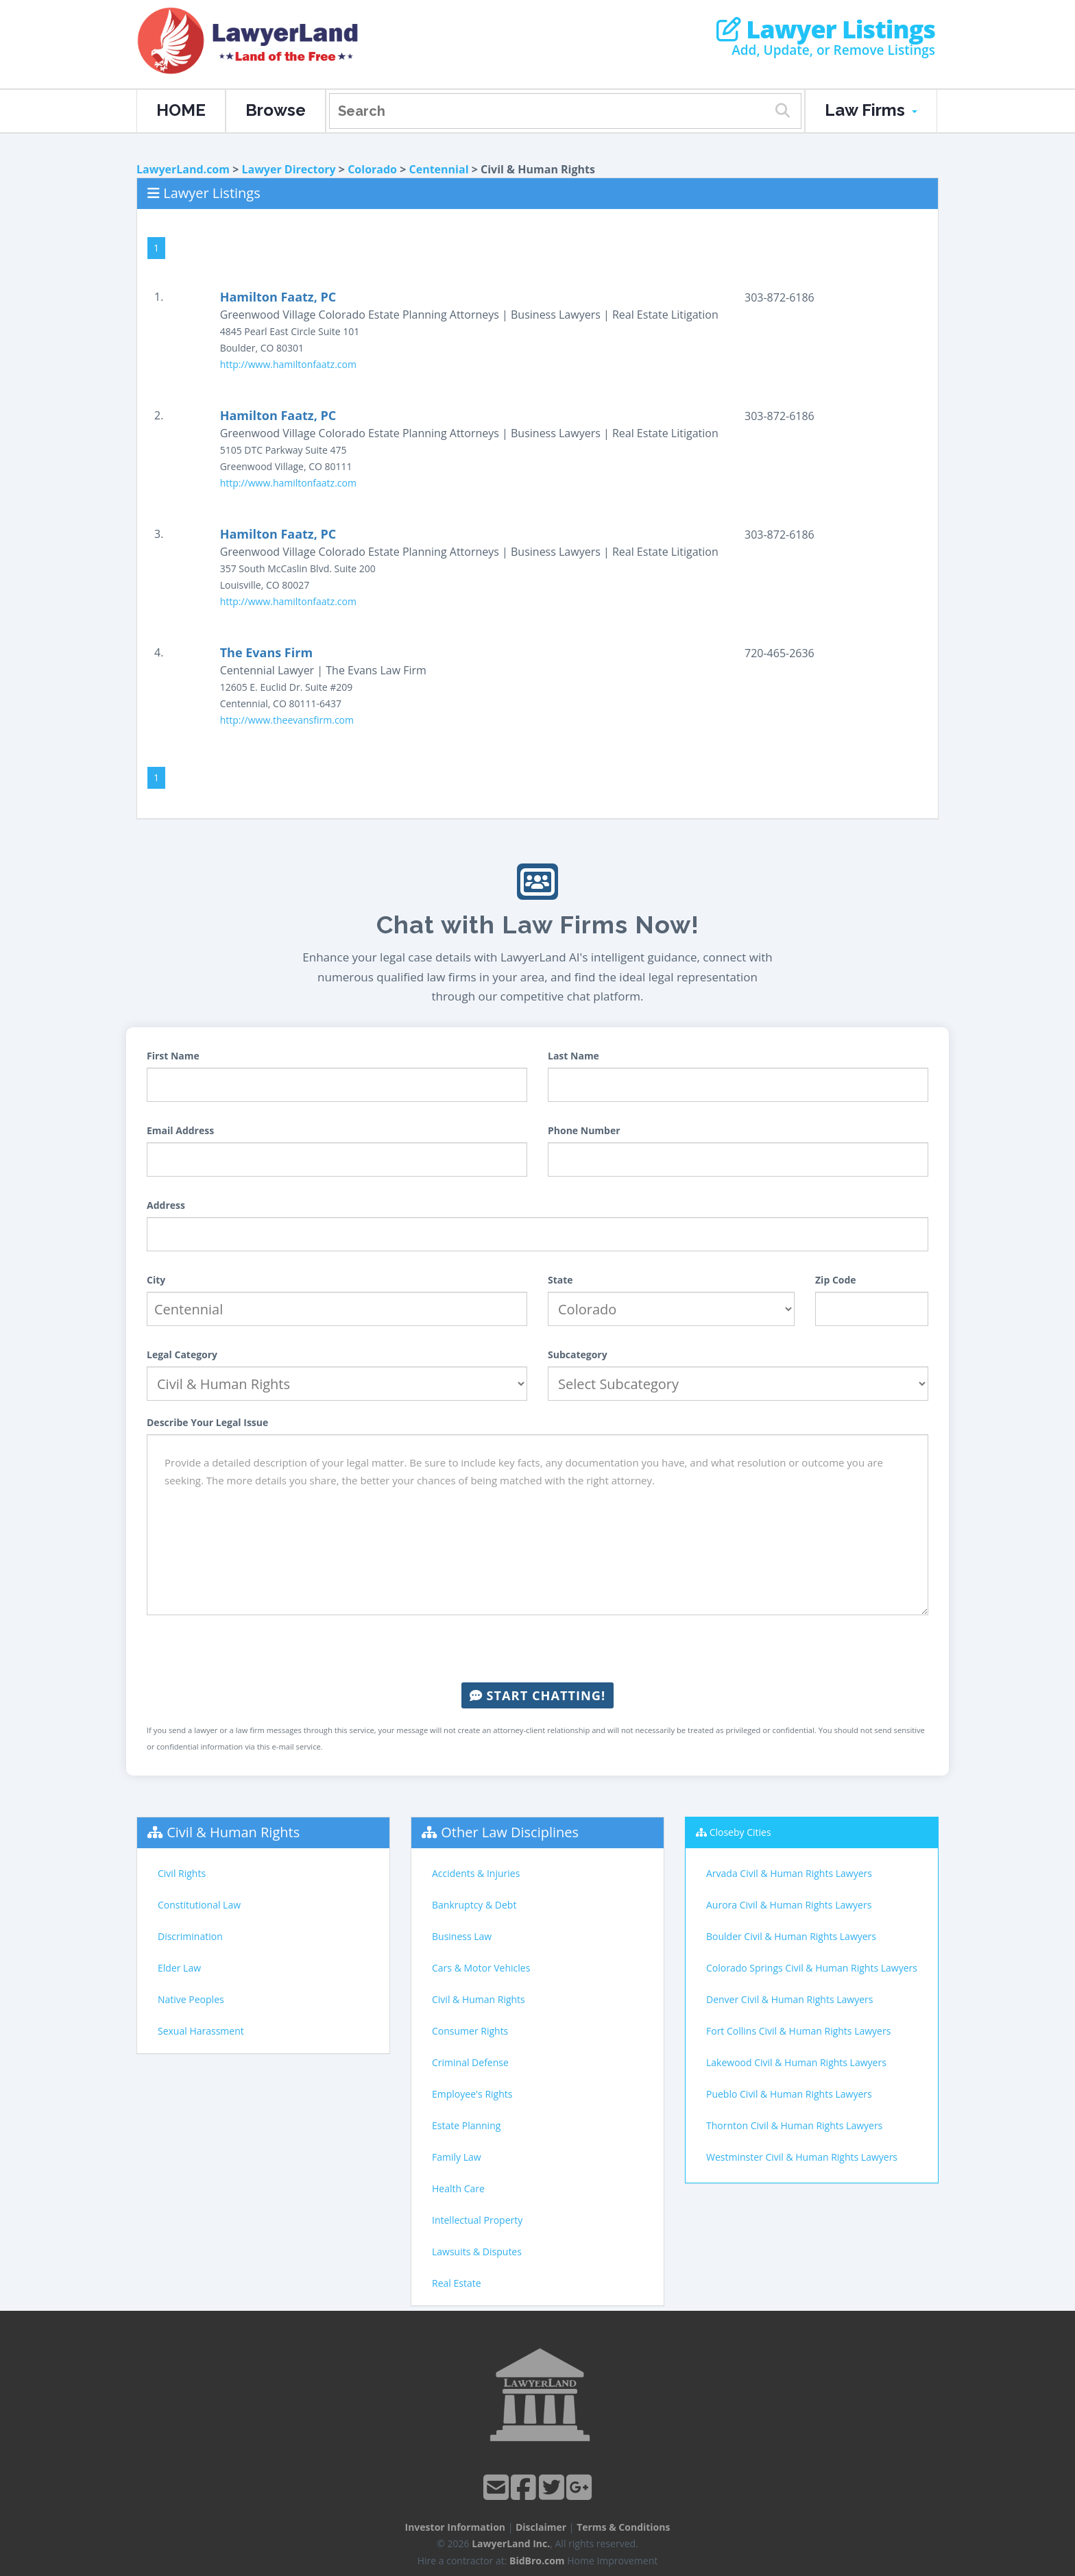 This screenshot has height=2576, width=1075. Describe the element at coordinates (789, 1873) in the screenshot. I see `Arvada Civil & Human Rights Lawyers` at that location.